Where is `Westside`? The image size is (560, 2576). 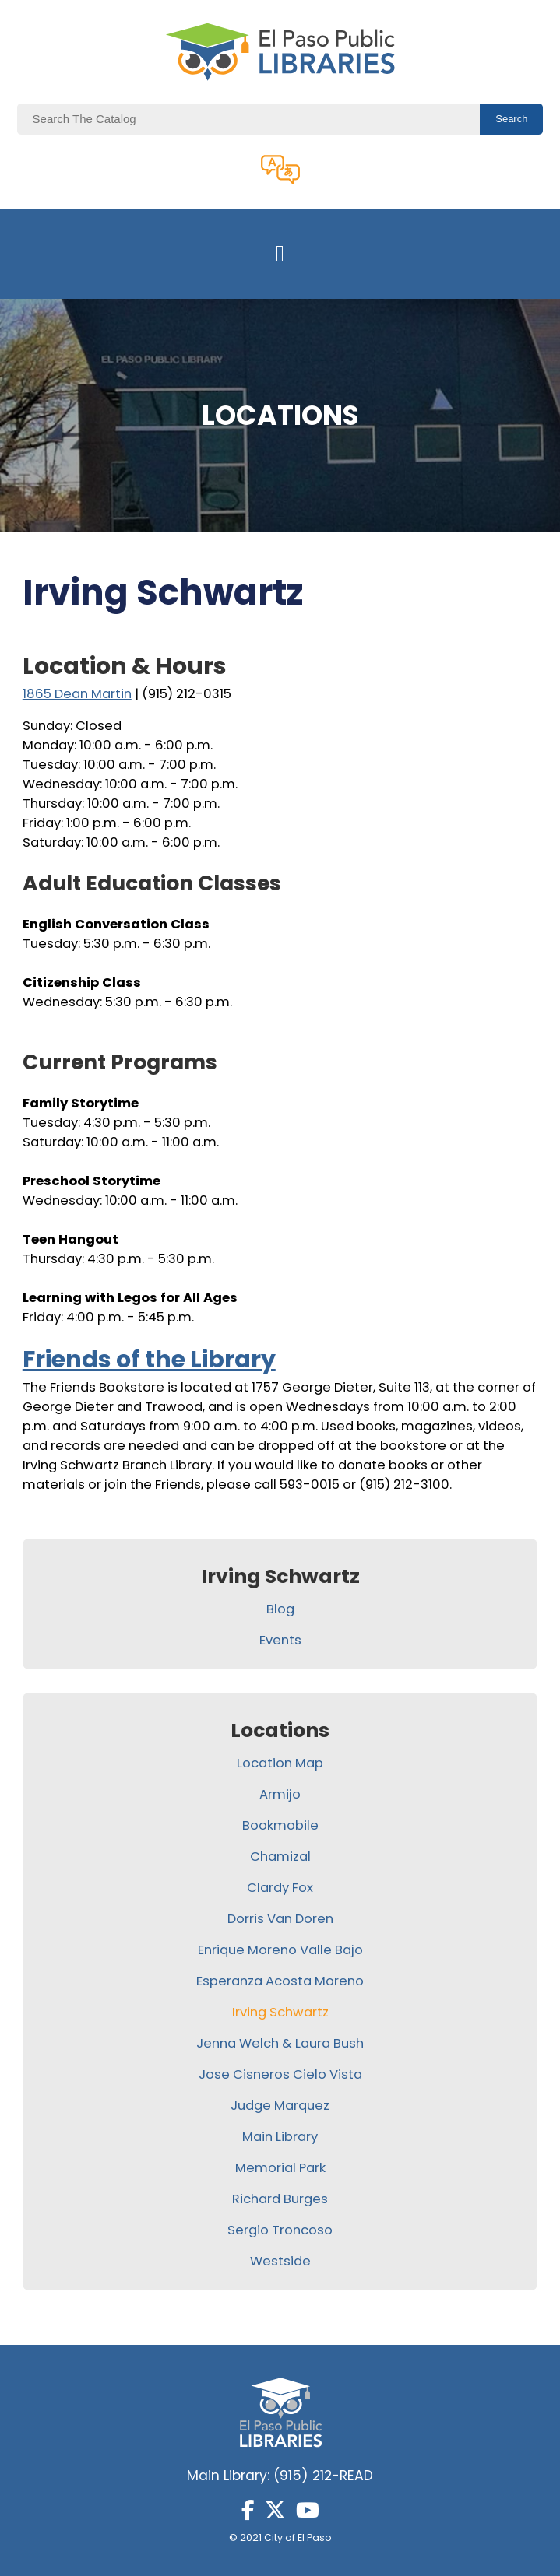 Westside is located at coordinates (280, 2261).